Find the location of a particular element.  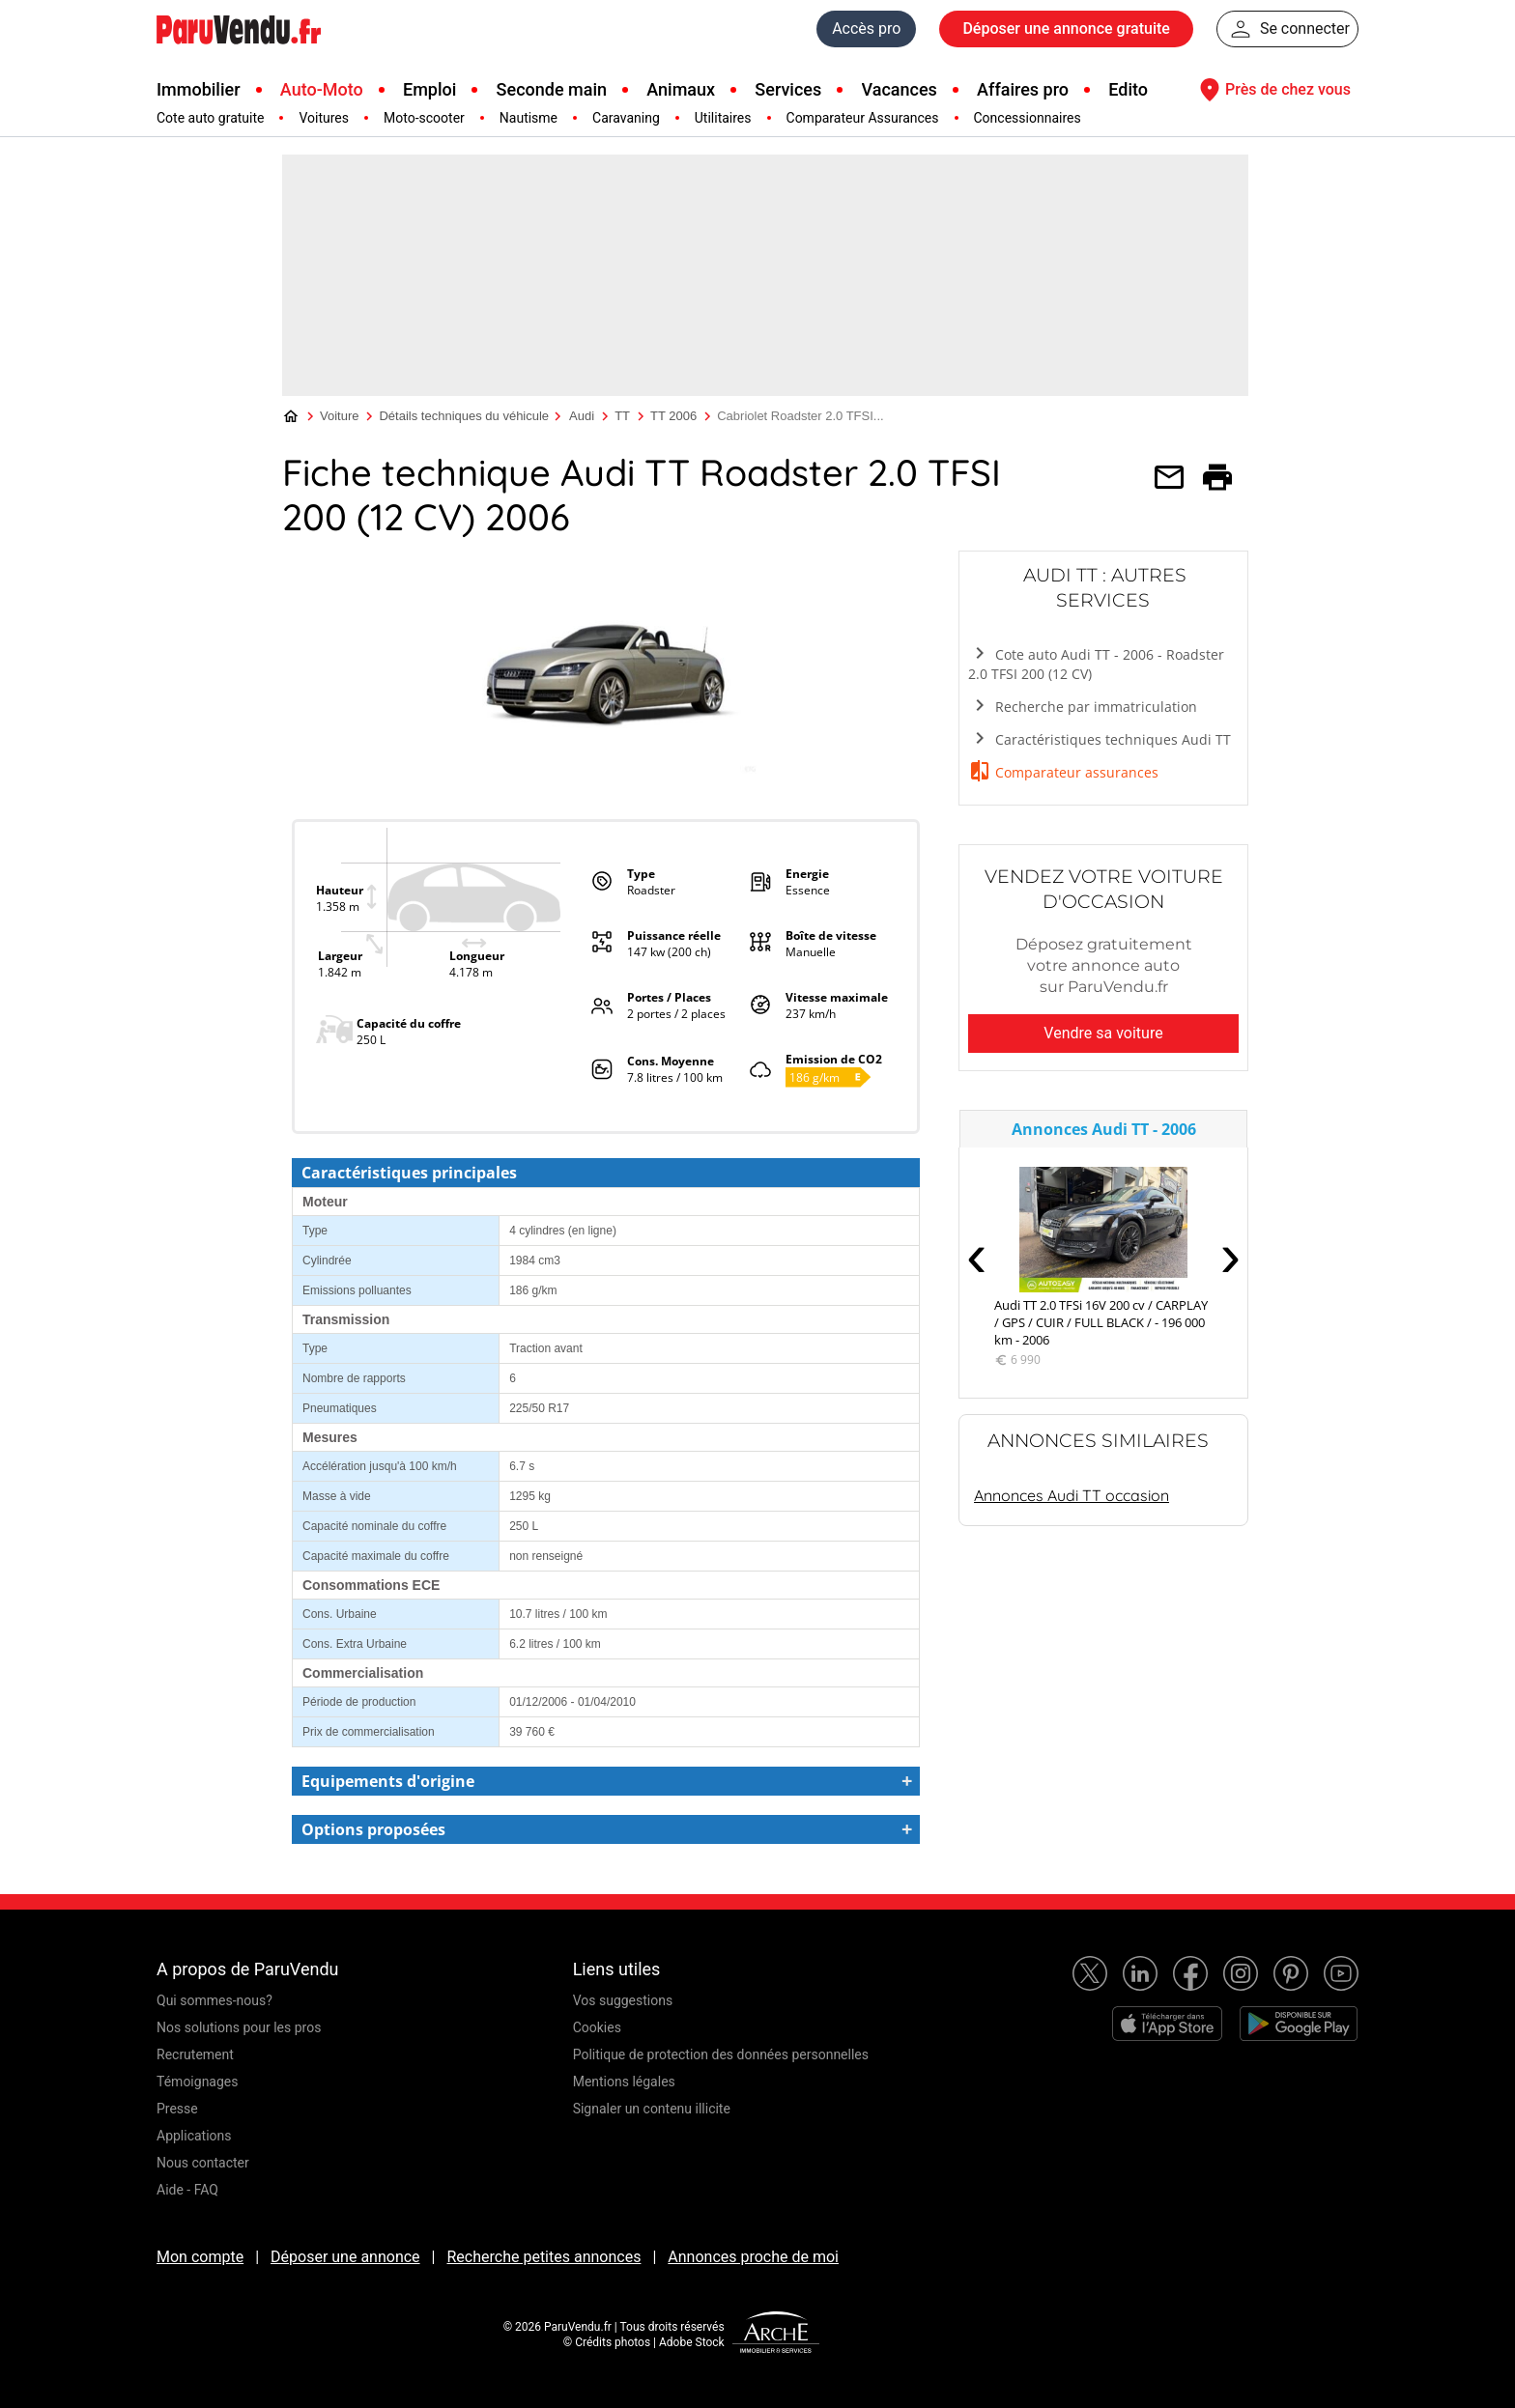

Témoignages is located at coordinates (198, 2081).